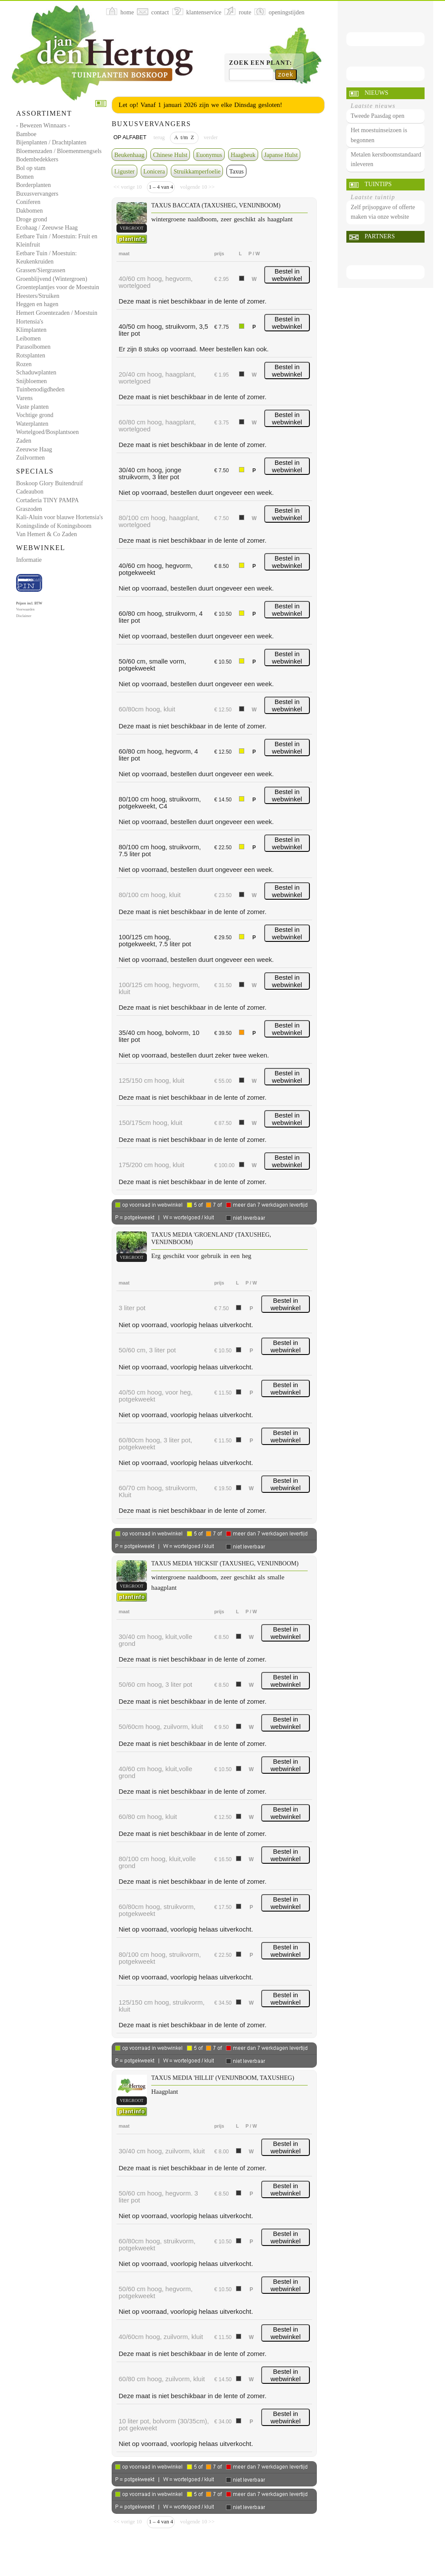 The height and width of the screenshot is (2576, 445). I want to click on Waterplanten, so click(32, 423).